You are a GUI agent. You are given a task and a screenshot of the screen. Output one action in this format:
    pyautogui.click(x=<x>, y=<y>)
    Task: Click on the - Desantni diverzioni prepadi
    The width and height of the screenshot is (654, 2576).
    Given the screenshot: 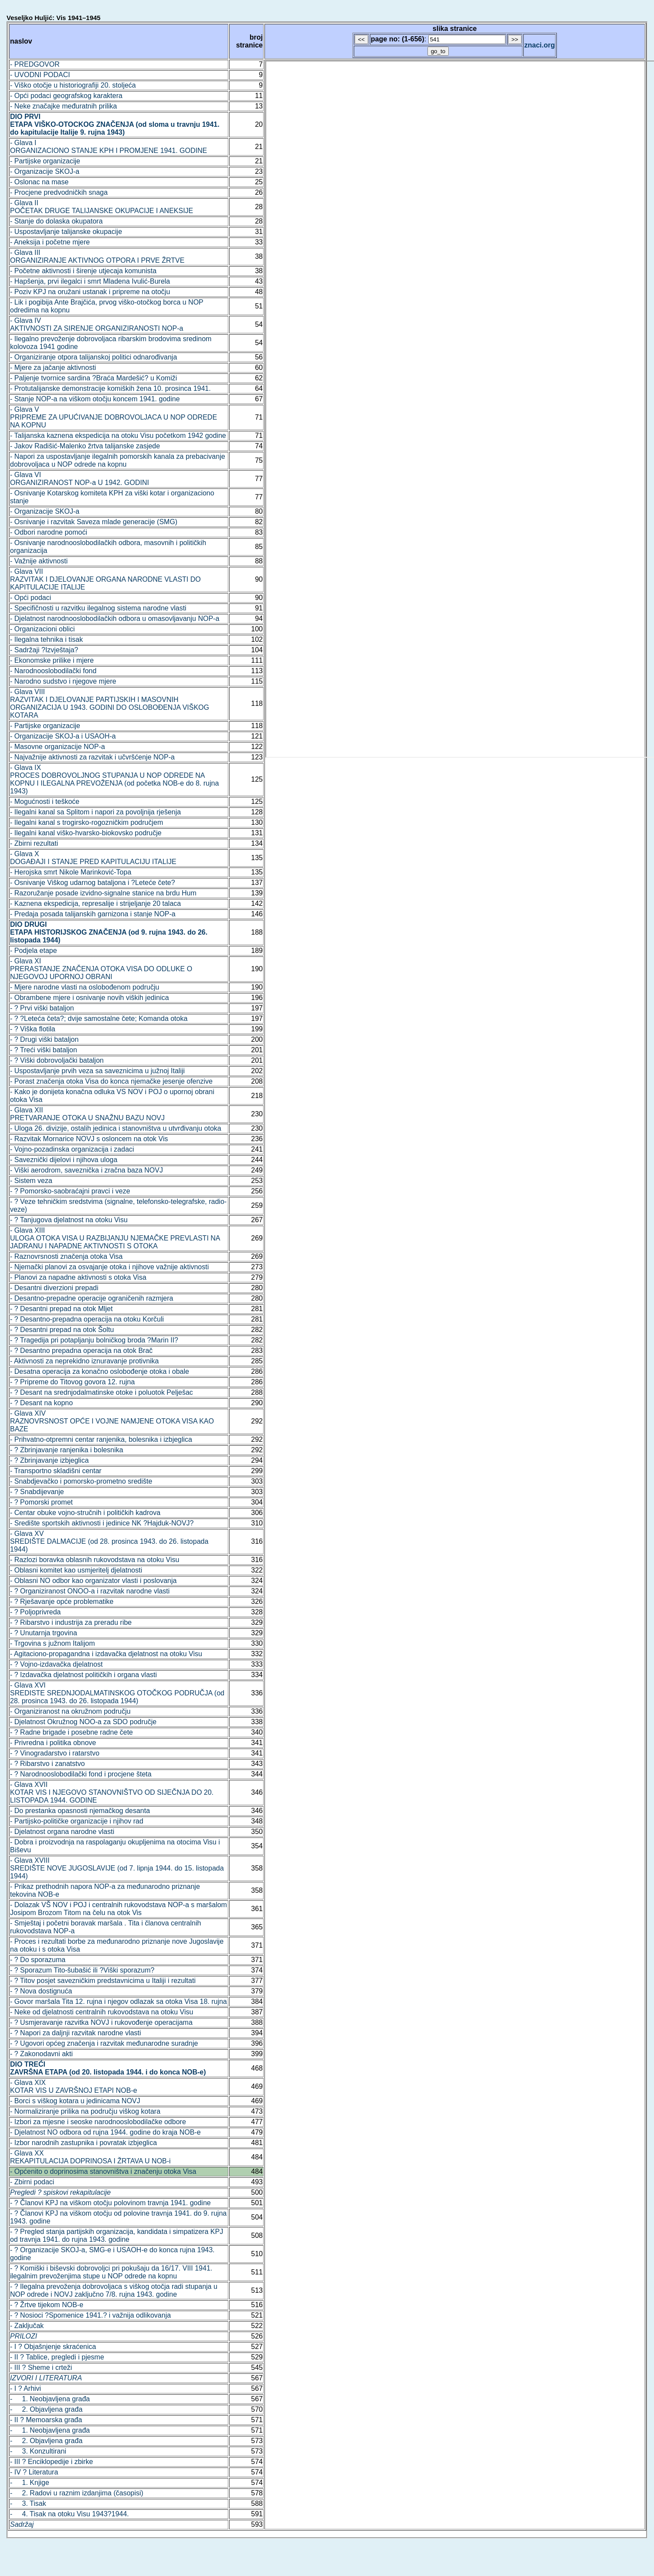 What is the action you would take?
    pyautogui.click(x=54, y=1287)
    